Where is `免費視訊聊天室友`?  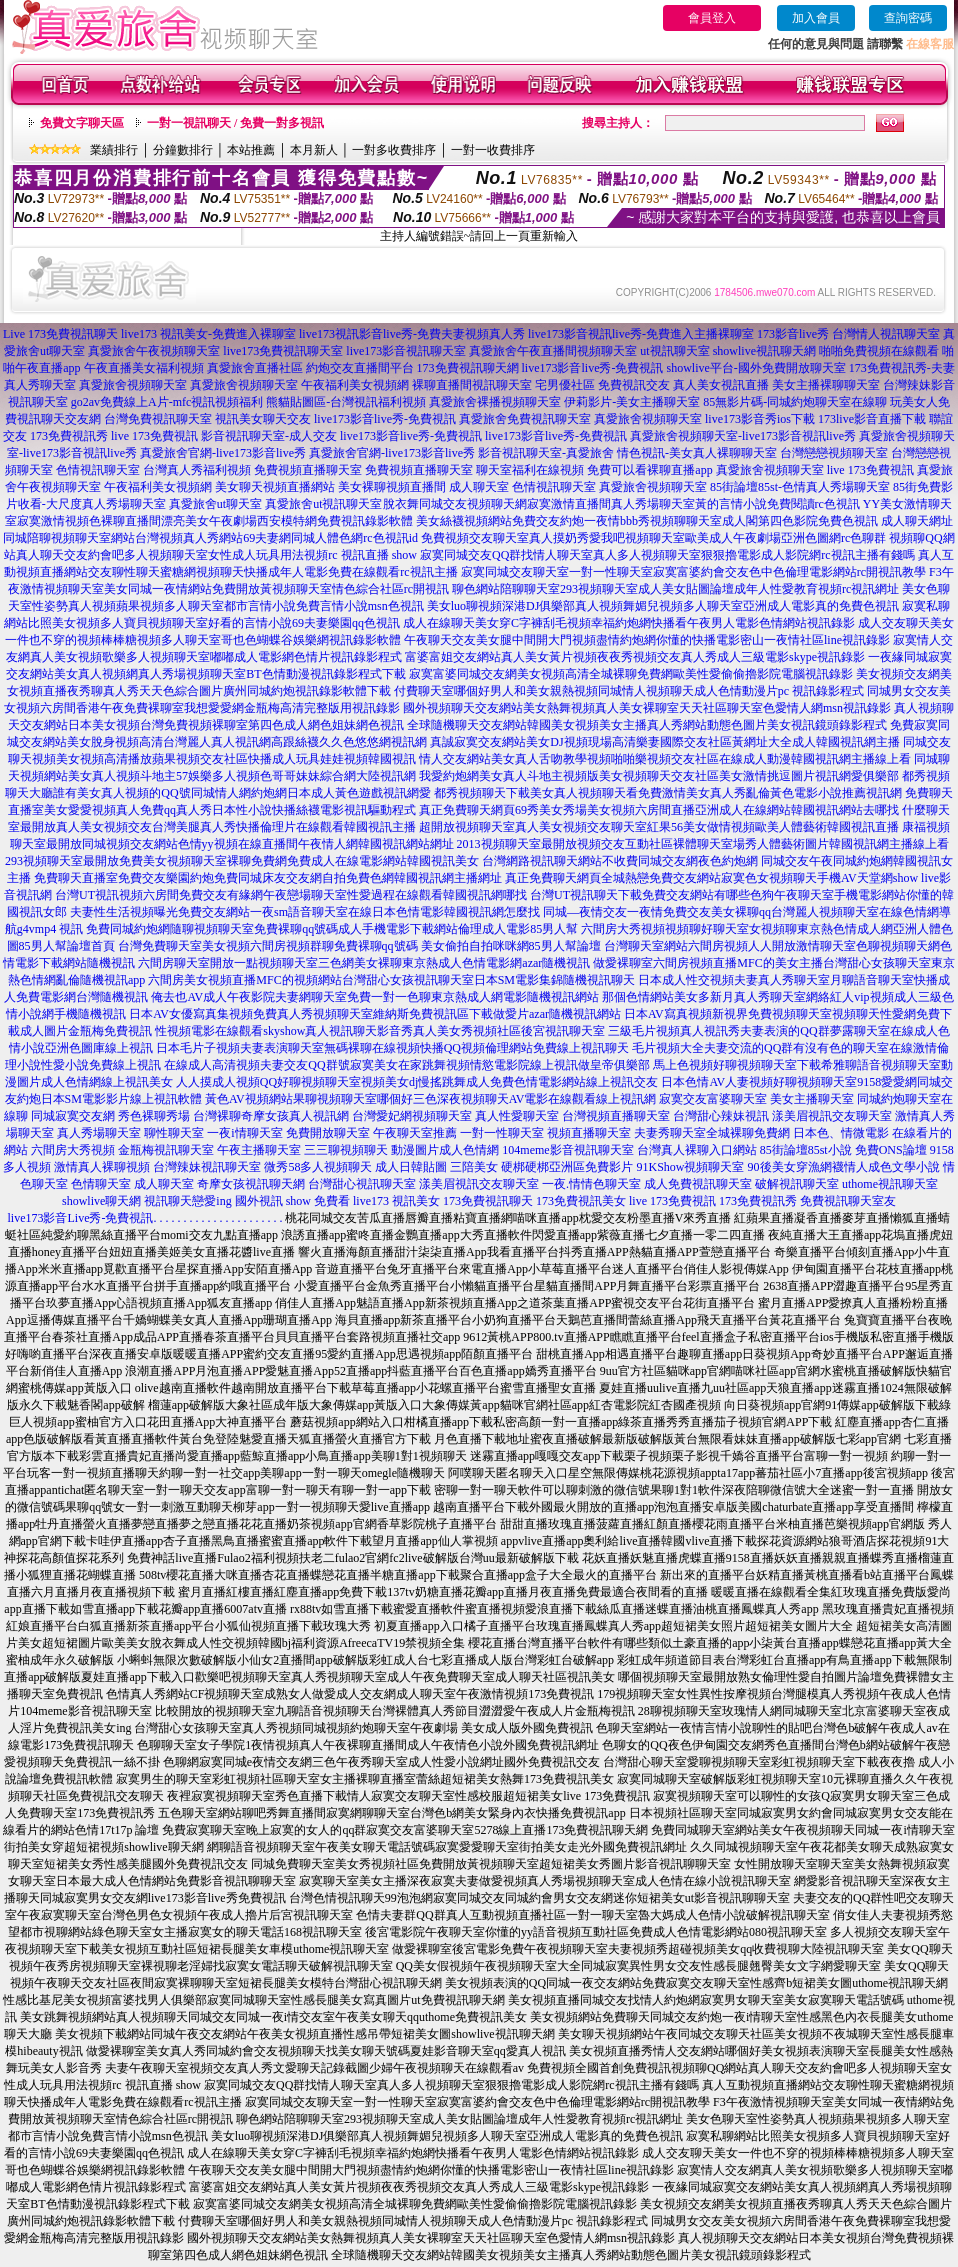 免費視訊聊天室友 is located at coordinates (848, 1201).